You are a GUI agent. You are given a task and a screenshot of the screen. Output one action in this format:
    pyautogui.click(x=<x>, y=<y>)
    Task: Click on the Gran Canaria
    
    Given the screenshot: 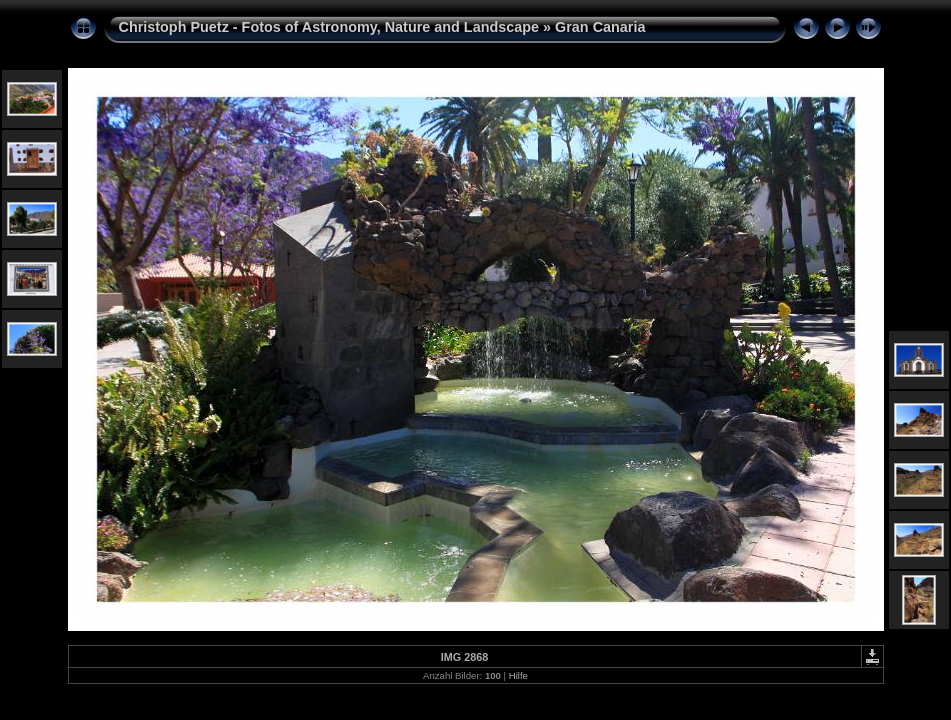 What is the action you would take?
    pyautogui.click(x=600, y=27)
    